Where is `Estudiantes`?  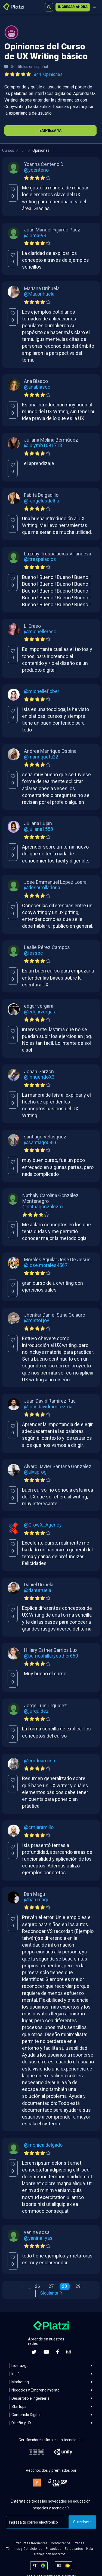 Estudiantes is located at coordinates (74, 2549).